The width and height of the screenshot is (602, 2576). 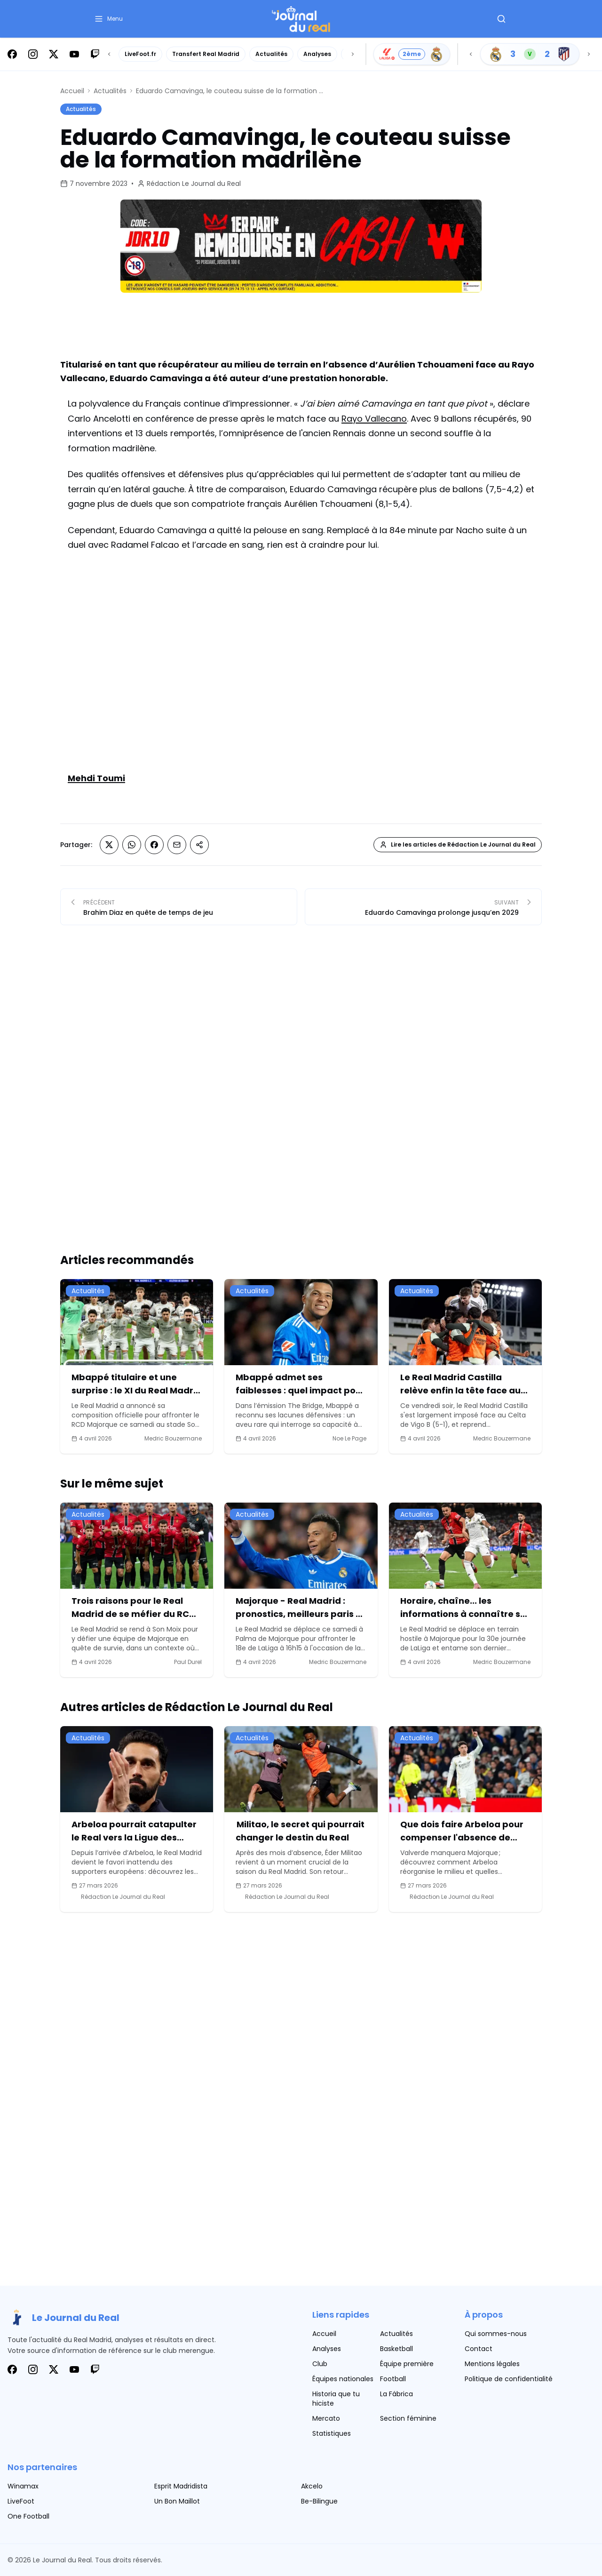 I want to click on [Suivez-nous sur Youtube], so click(x=74, y=54).